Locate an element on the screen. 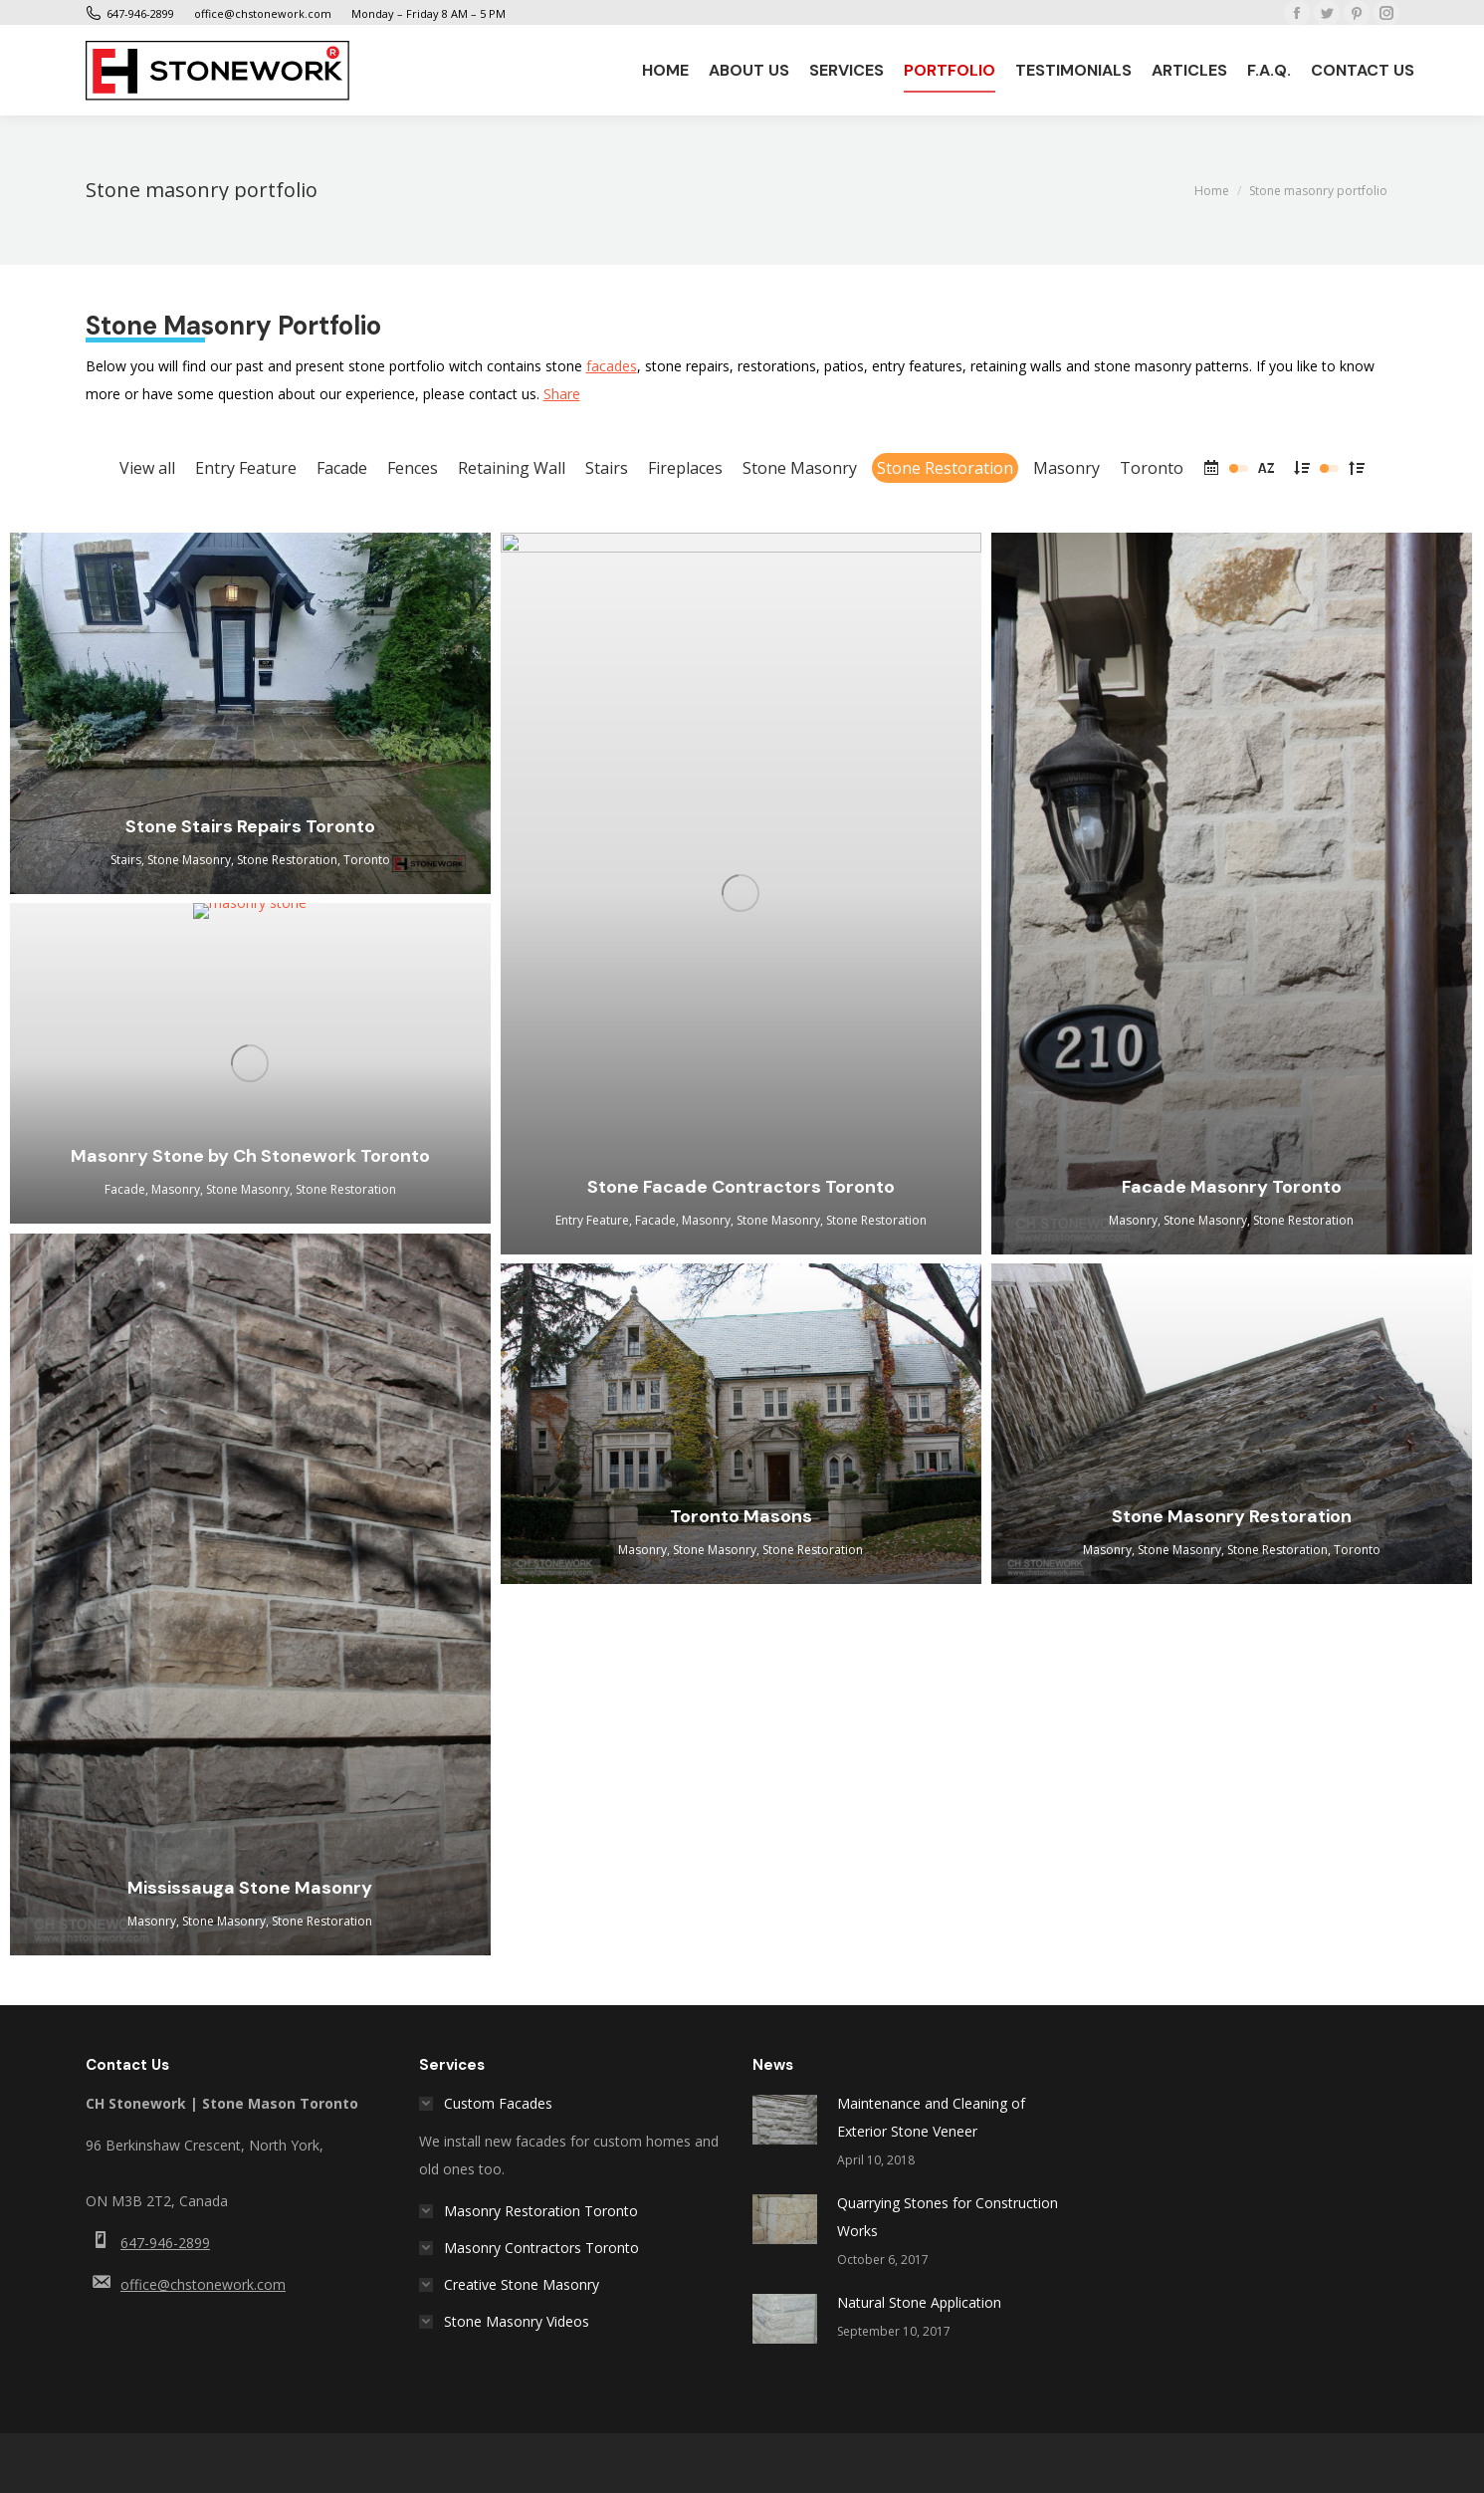  Share is located at coordinates (561, 393).